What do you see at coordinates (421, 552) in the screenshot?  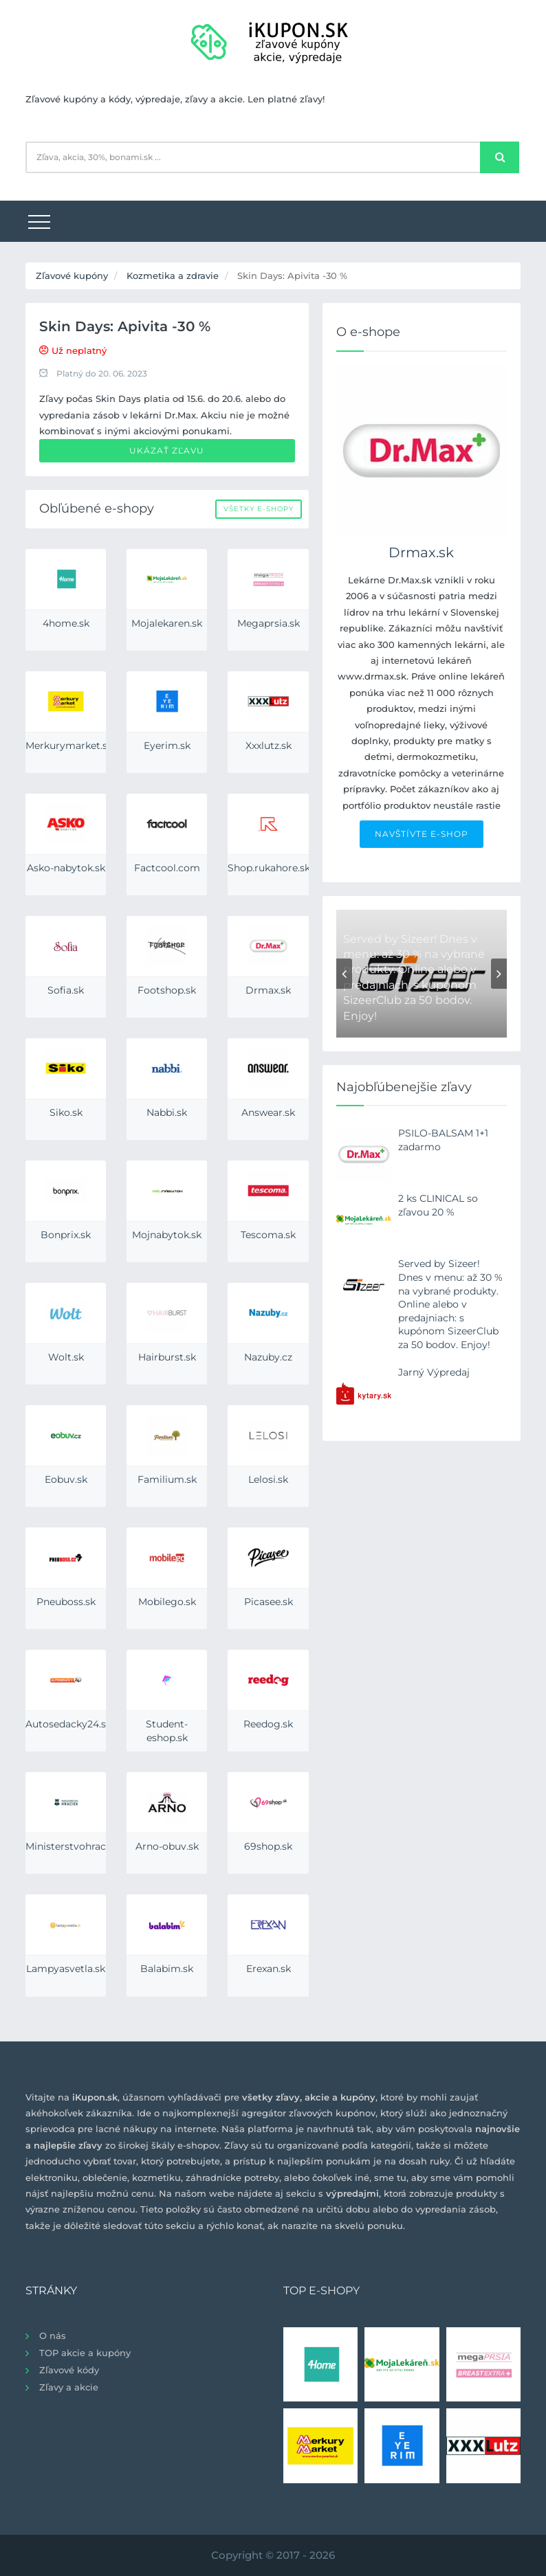 I see `Drmax.sk` at bounding box center [421, 552].